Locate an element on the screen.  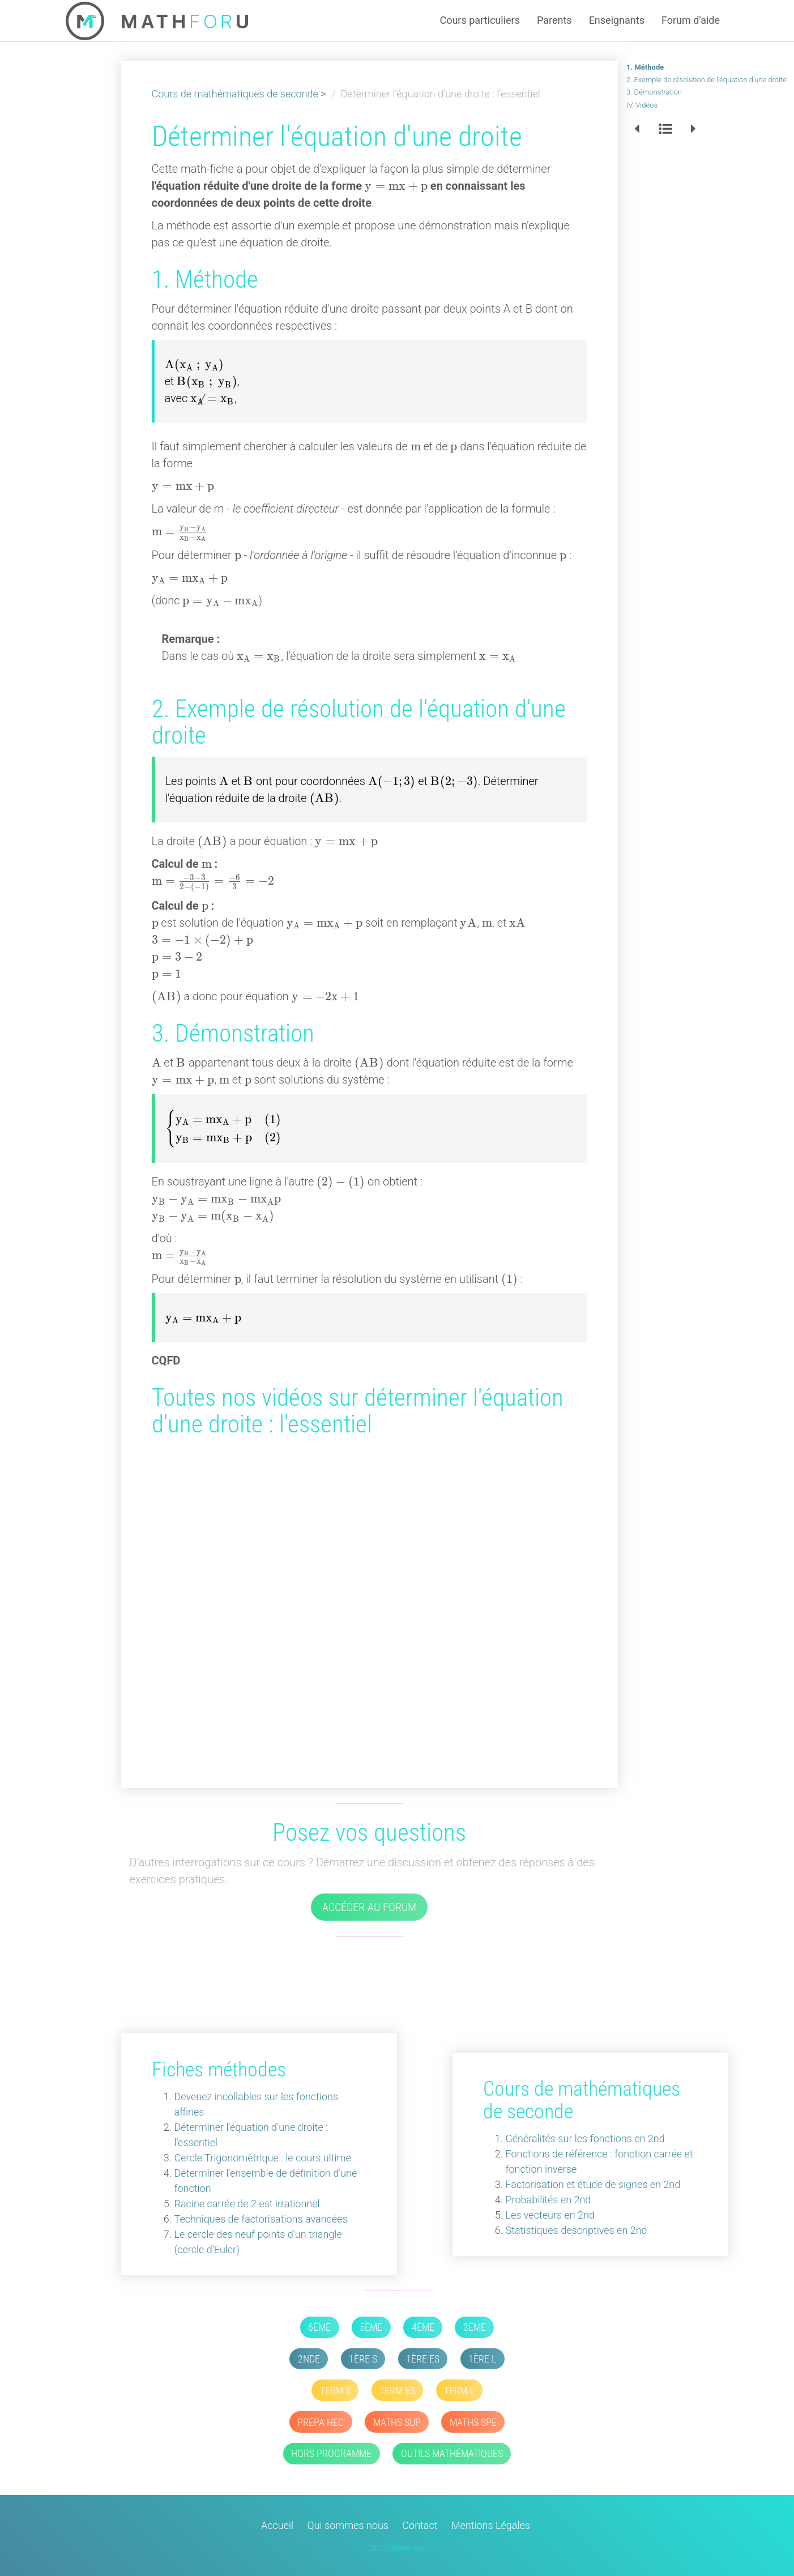
Techniques de factorisations avancées is located at coordinates (256, 2219).